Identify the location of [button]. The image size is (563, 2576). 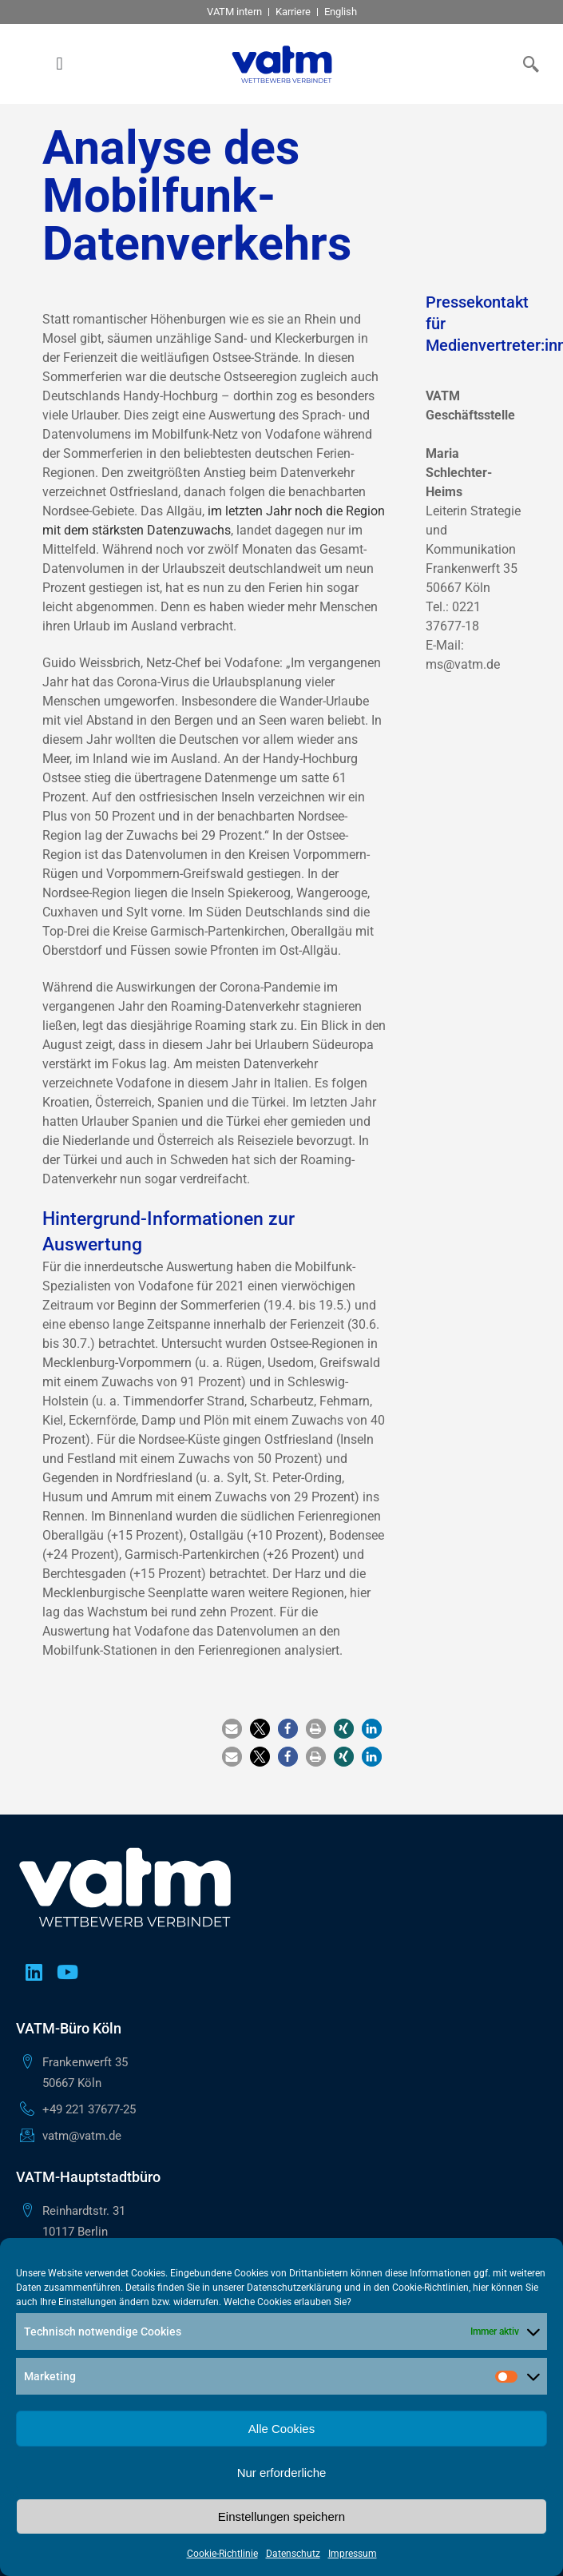
(59, 64).